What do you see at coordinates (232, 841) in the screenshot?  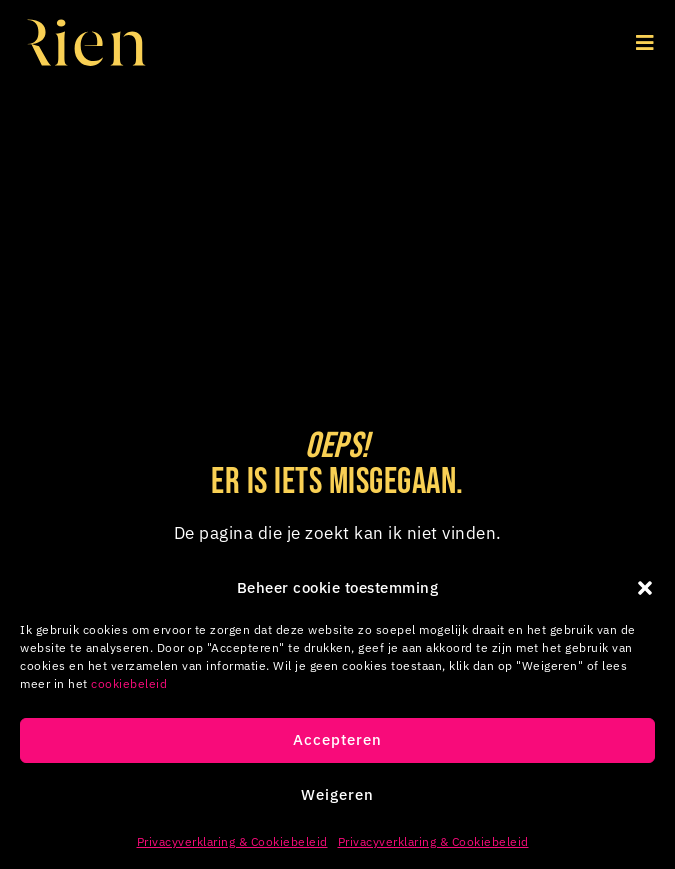 I see `Privacyverklaring & Cookiebeleid` at bounding box center [232, 841].